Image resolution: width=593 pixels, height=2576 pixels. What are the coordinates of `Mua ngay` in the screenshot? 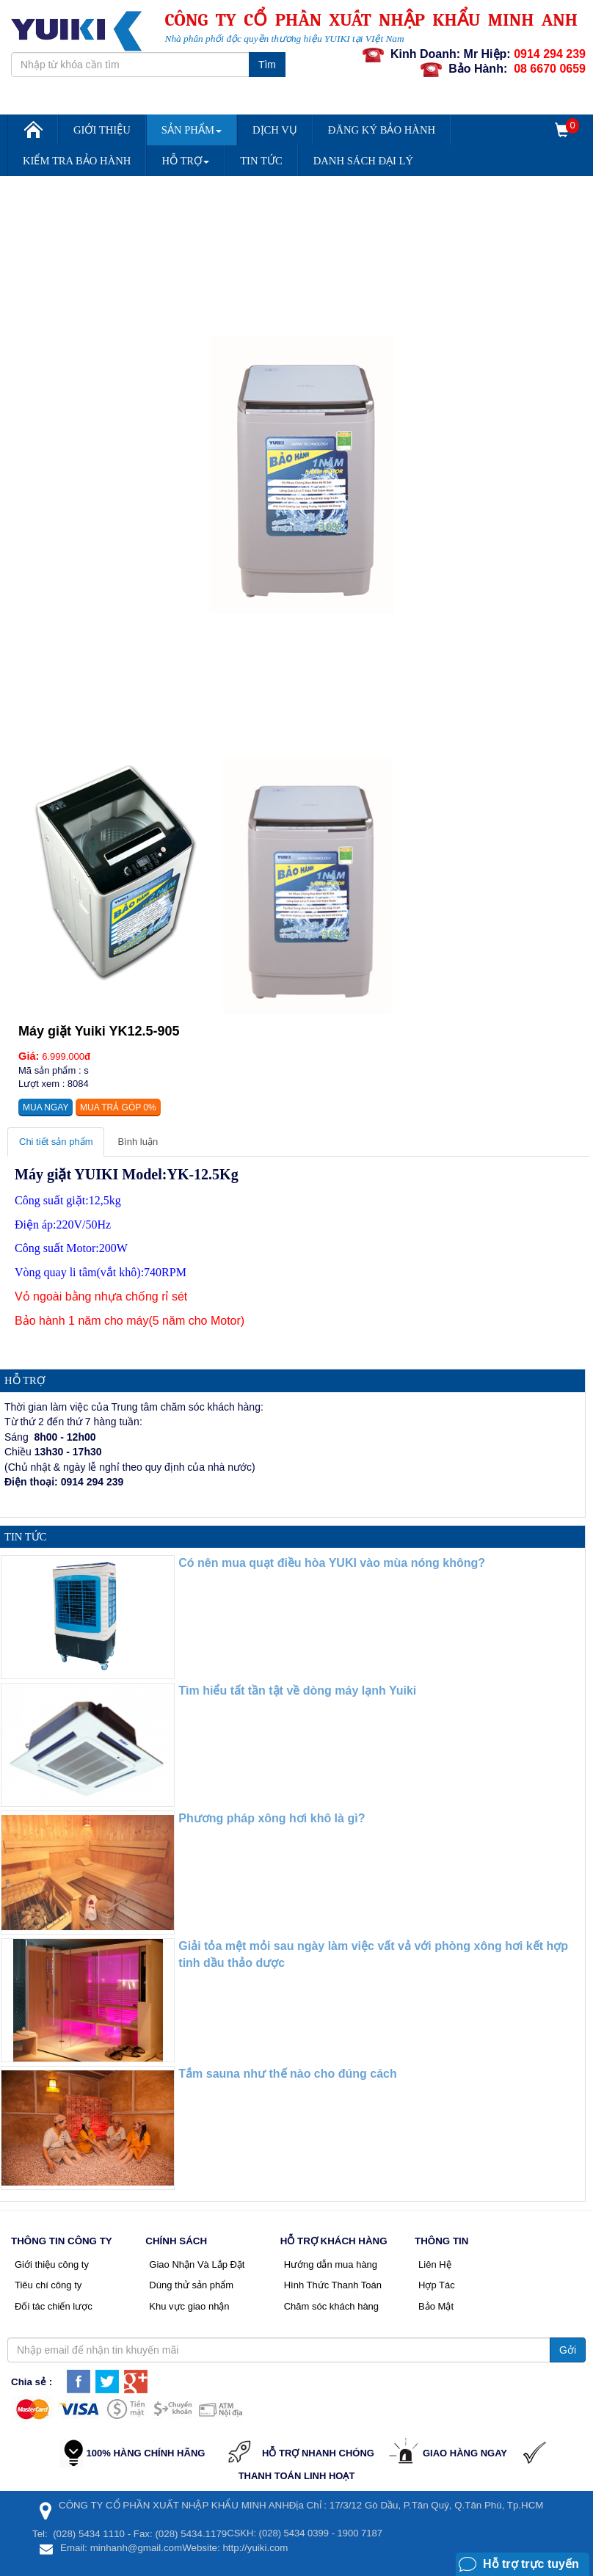 It's located at (45, 1107).